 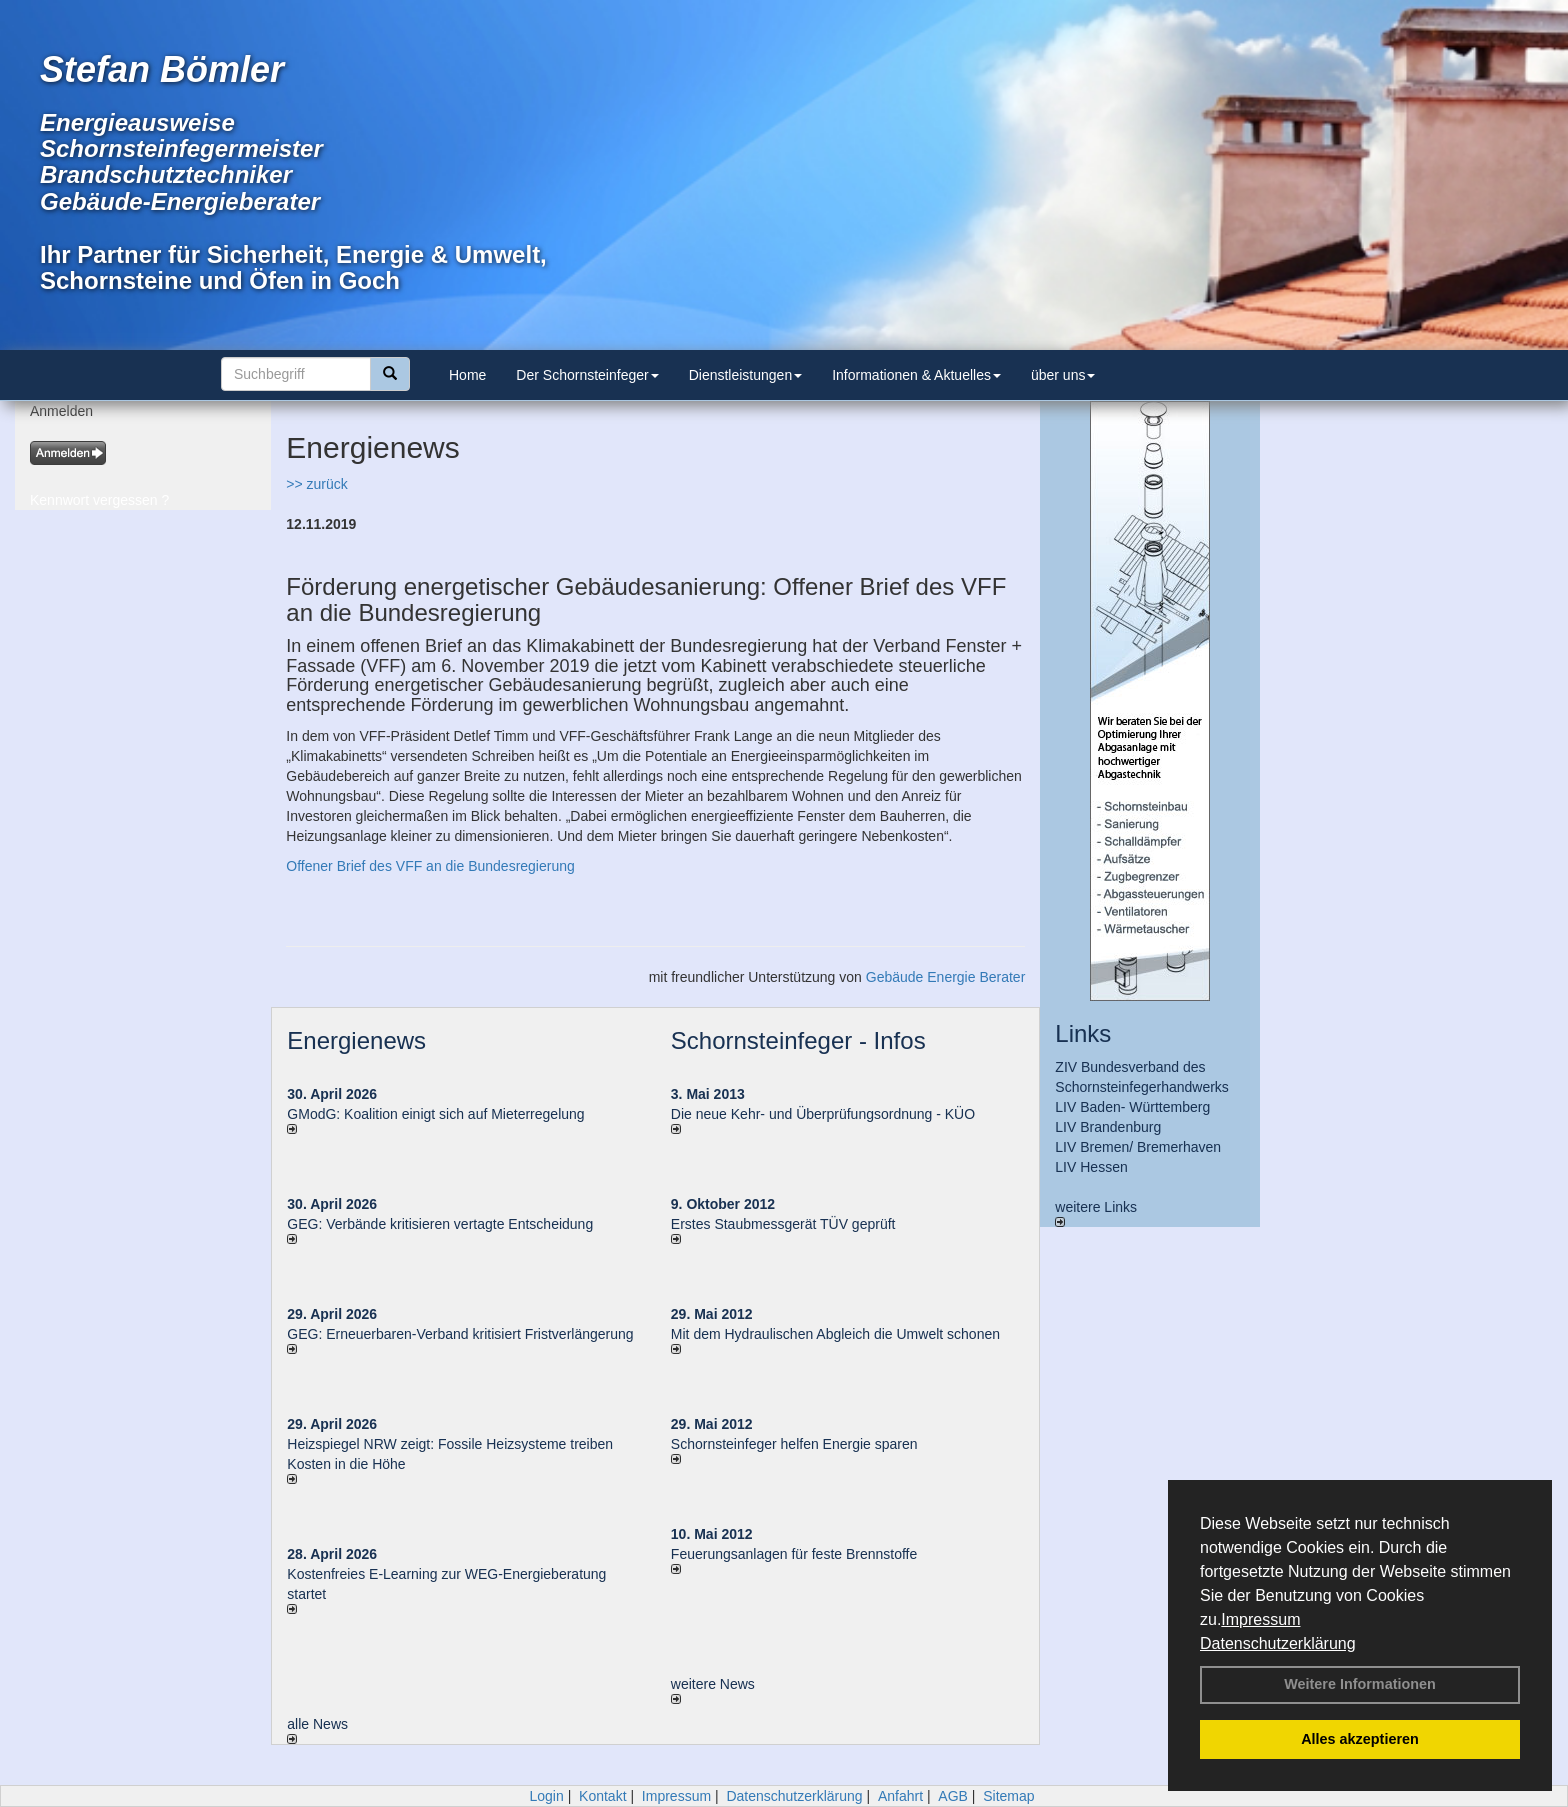 What do you see at coordinates (1091, 1167) in the screenshot?
I see `LIV Hessen` at bounding box center [1091, 1167].